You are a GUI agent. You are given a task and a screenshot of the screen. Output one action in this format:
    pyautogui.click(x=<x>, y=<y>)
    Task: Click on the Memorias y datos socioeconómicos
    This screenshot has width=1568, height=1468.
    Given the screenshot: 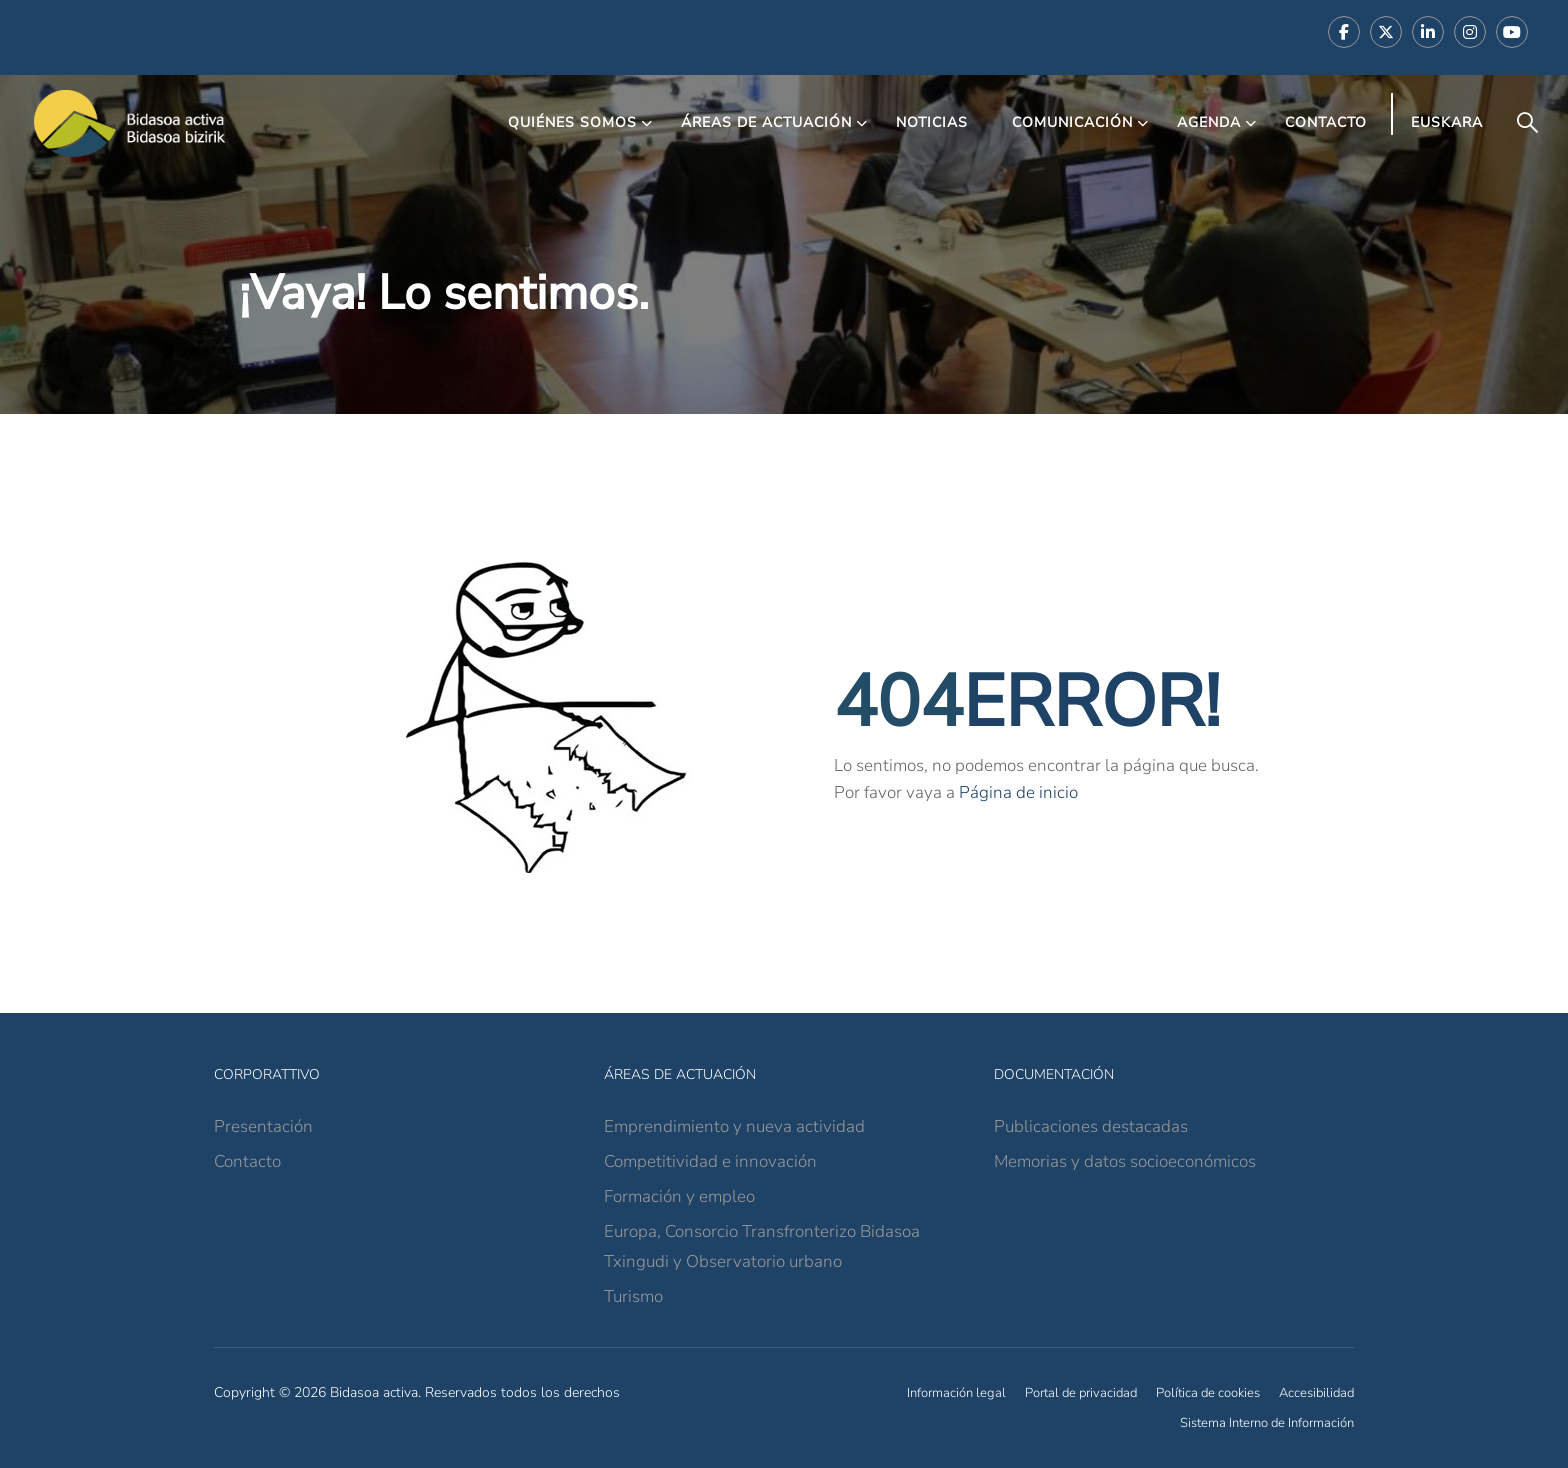 What is the action you would take?
    pyautogui.click(x=1125, y=1161)
    